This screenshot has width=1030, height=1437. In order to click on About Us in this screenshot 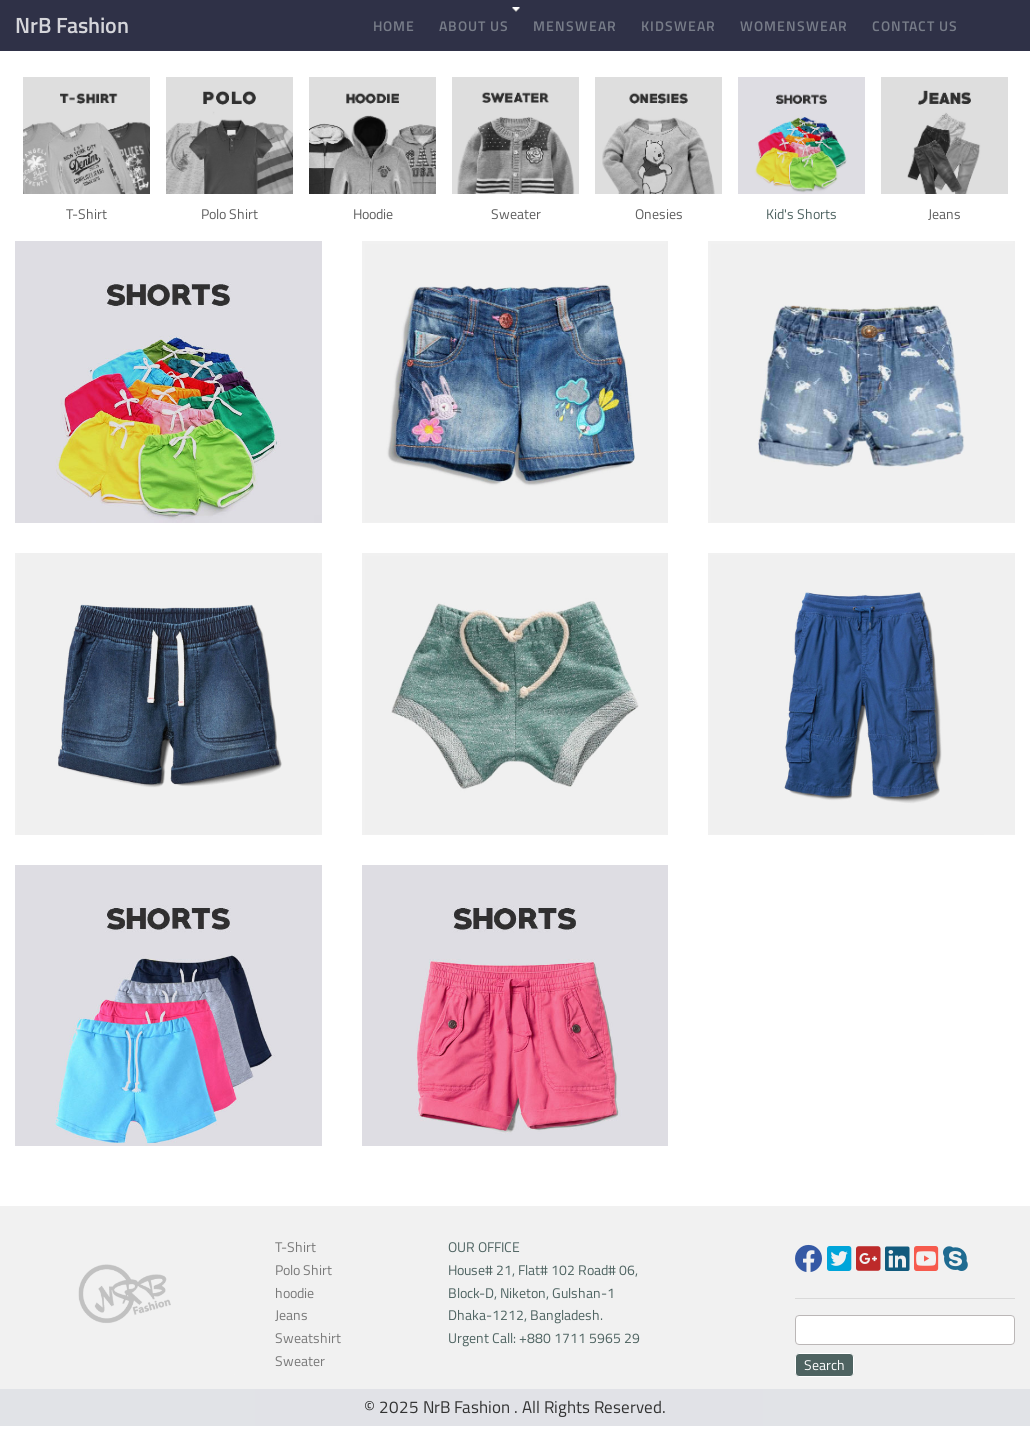, I will do `click(474, 25)`.